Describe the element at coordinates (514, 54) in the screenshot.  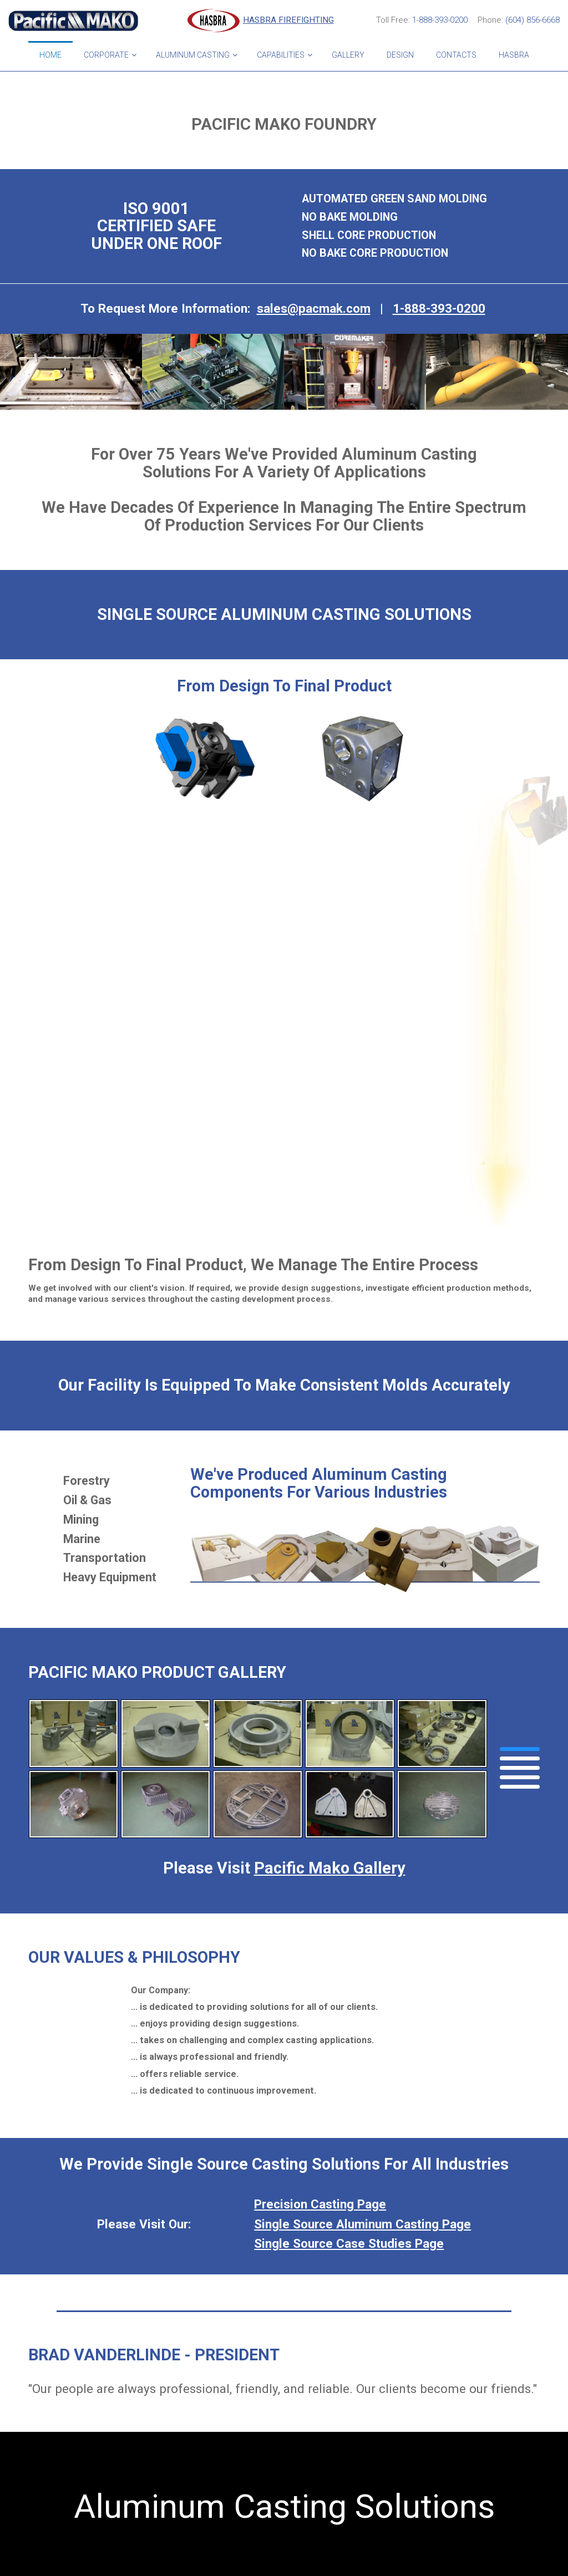
I see `HASBRA` at that location.